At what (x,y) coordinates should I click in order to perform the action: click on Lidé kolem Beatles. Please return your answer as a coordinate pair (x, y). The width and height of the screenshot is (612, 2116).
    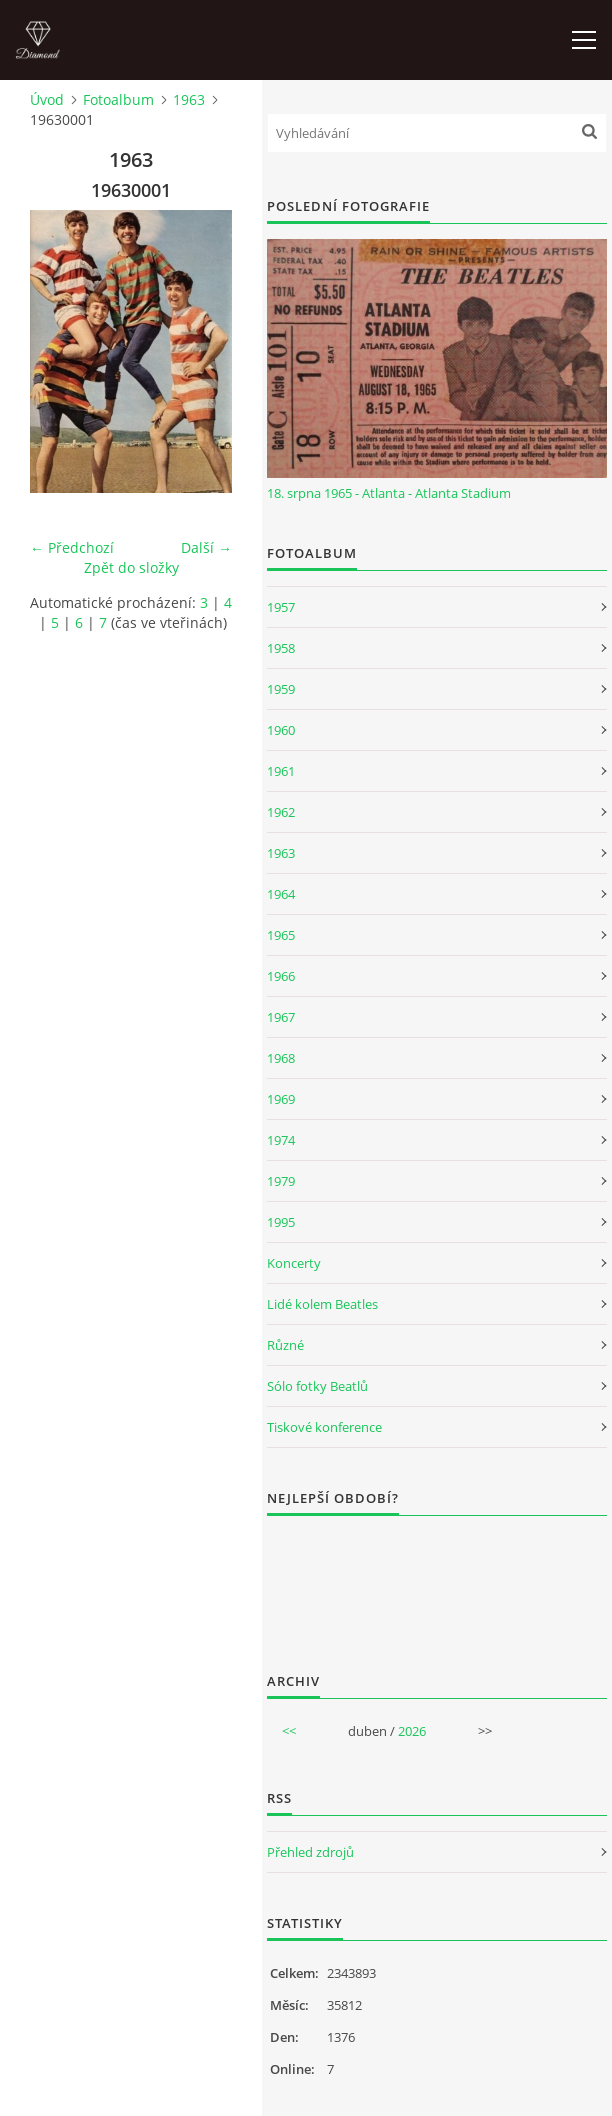
    Looking at the image, I should click on (322, 1304).